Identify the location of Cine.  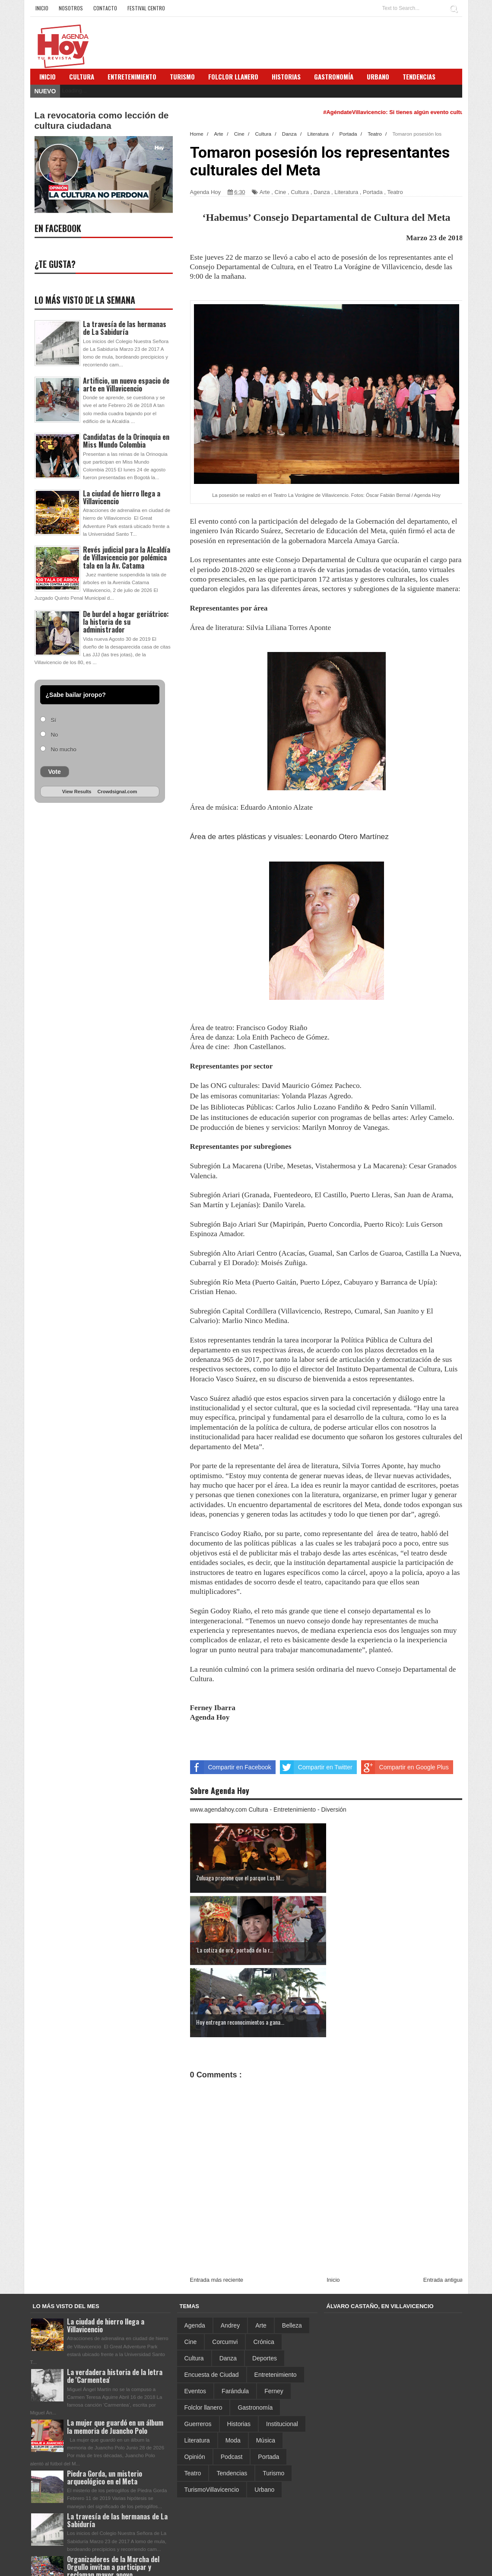
(280, 192).